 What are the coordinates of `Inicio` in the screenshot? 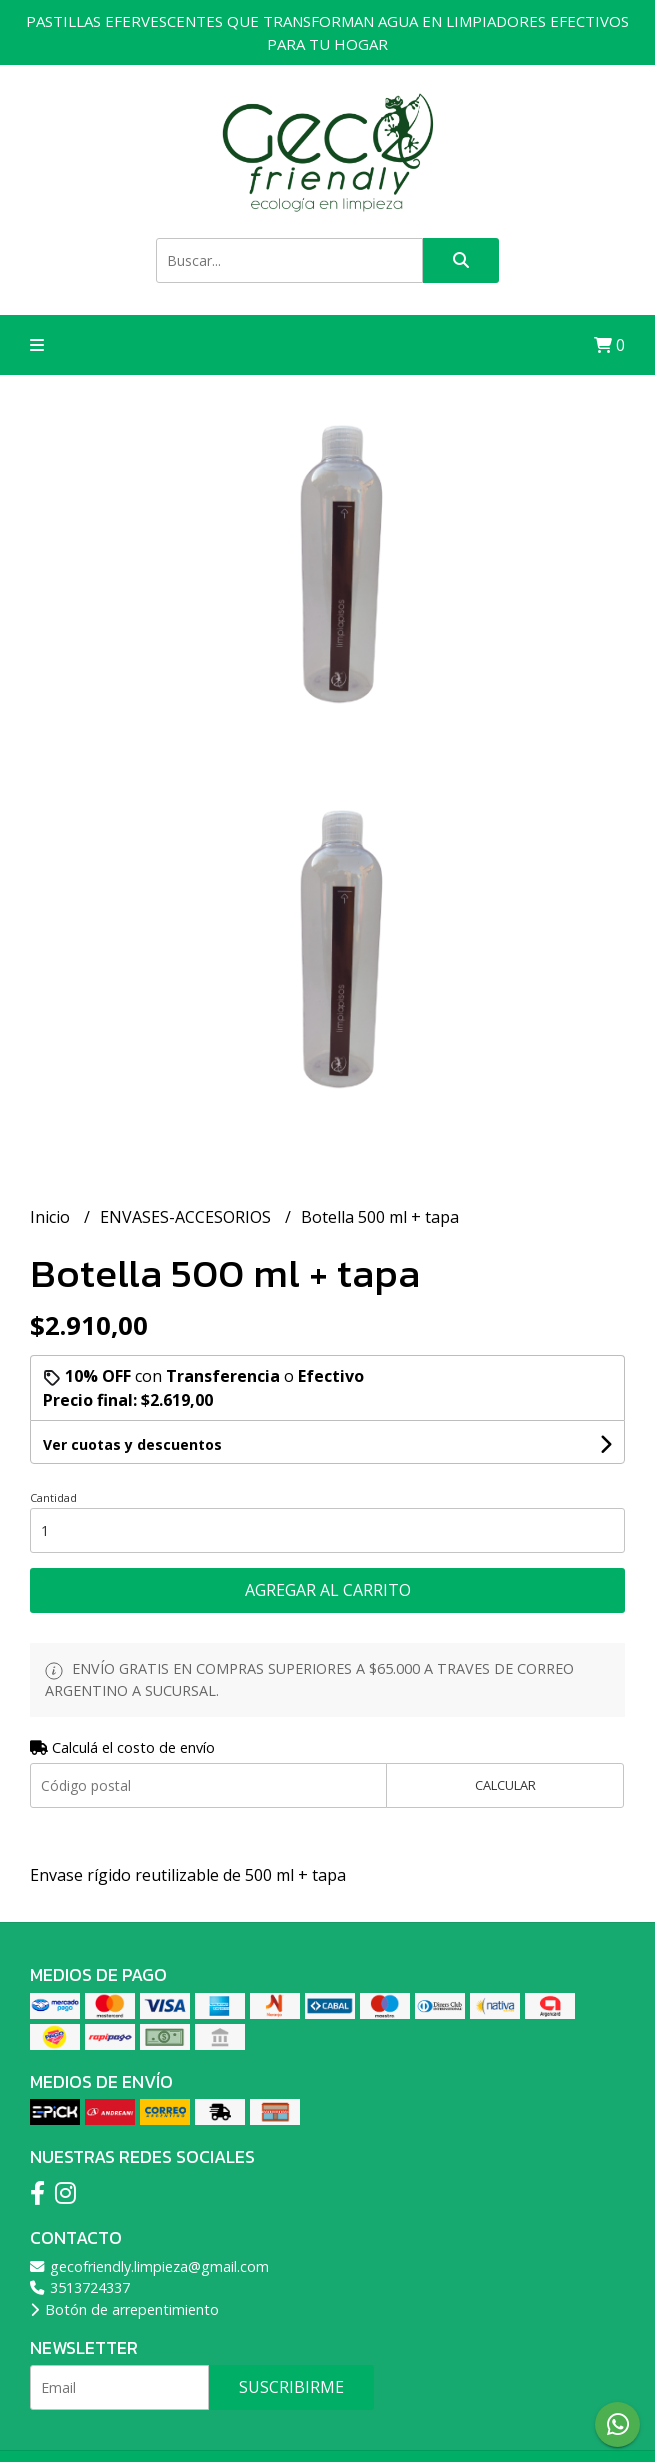 It's located at (52, 1217).